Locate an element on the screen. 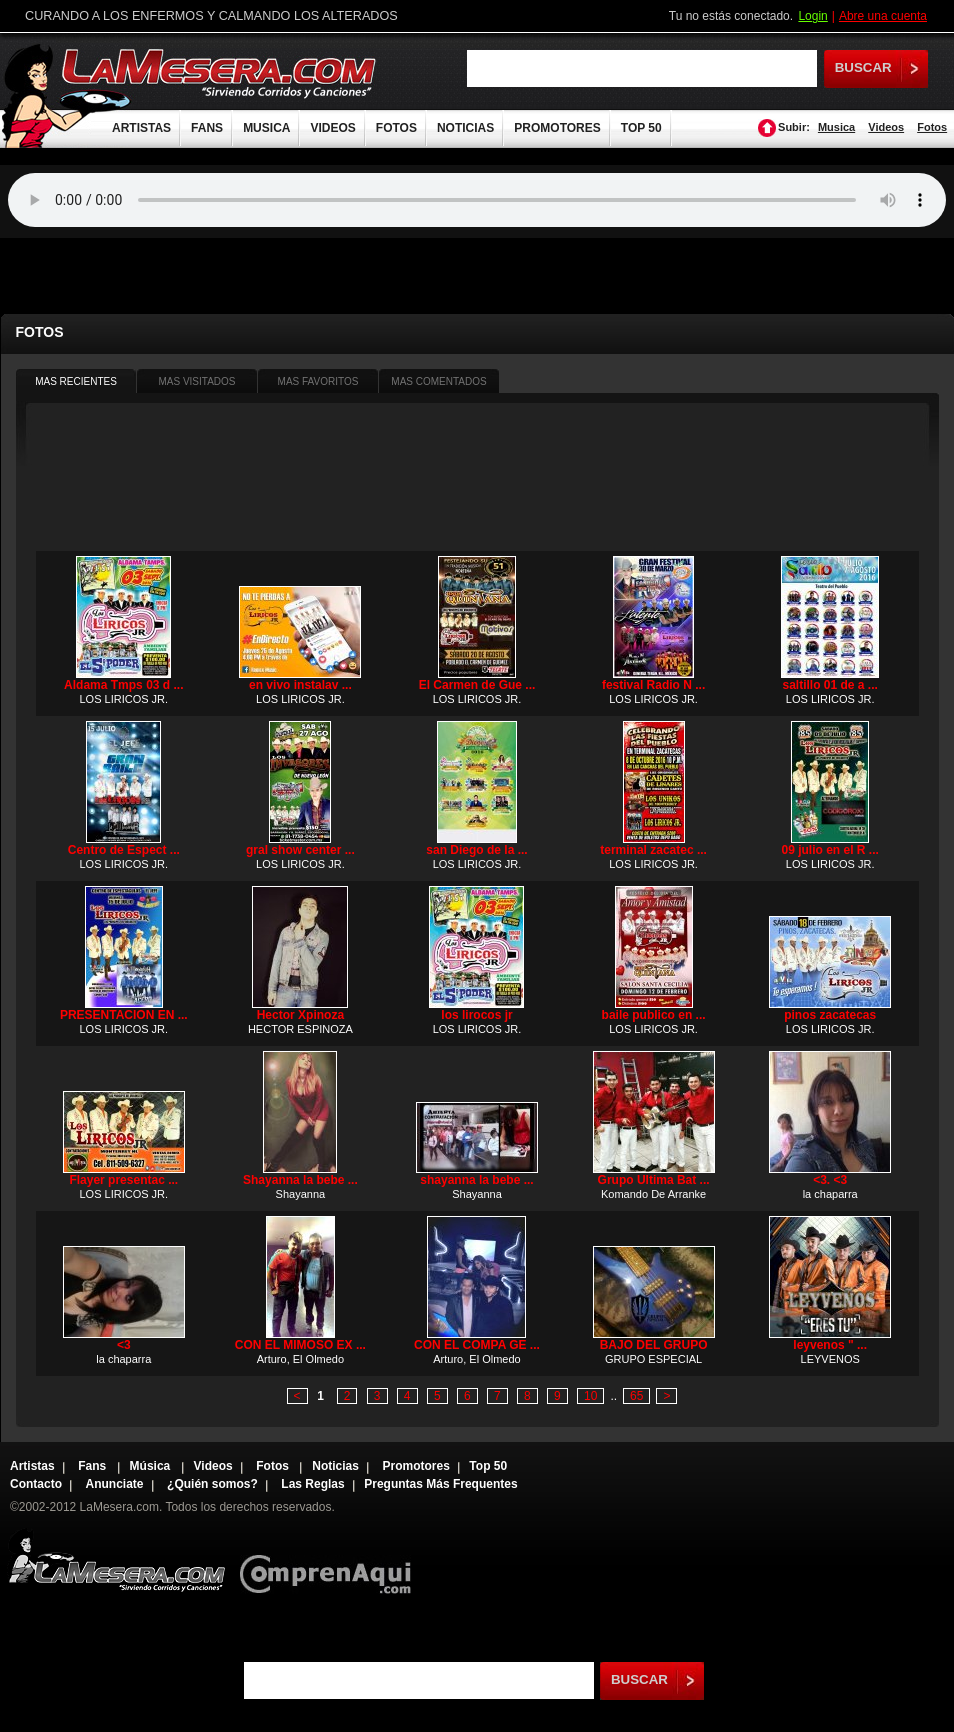  leyvenos " ... is located at coordinates (830, 1345).